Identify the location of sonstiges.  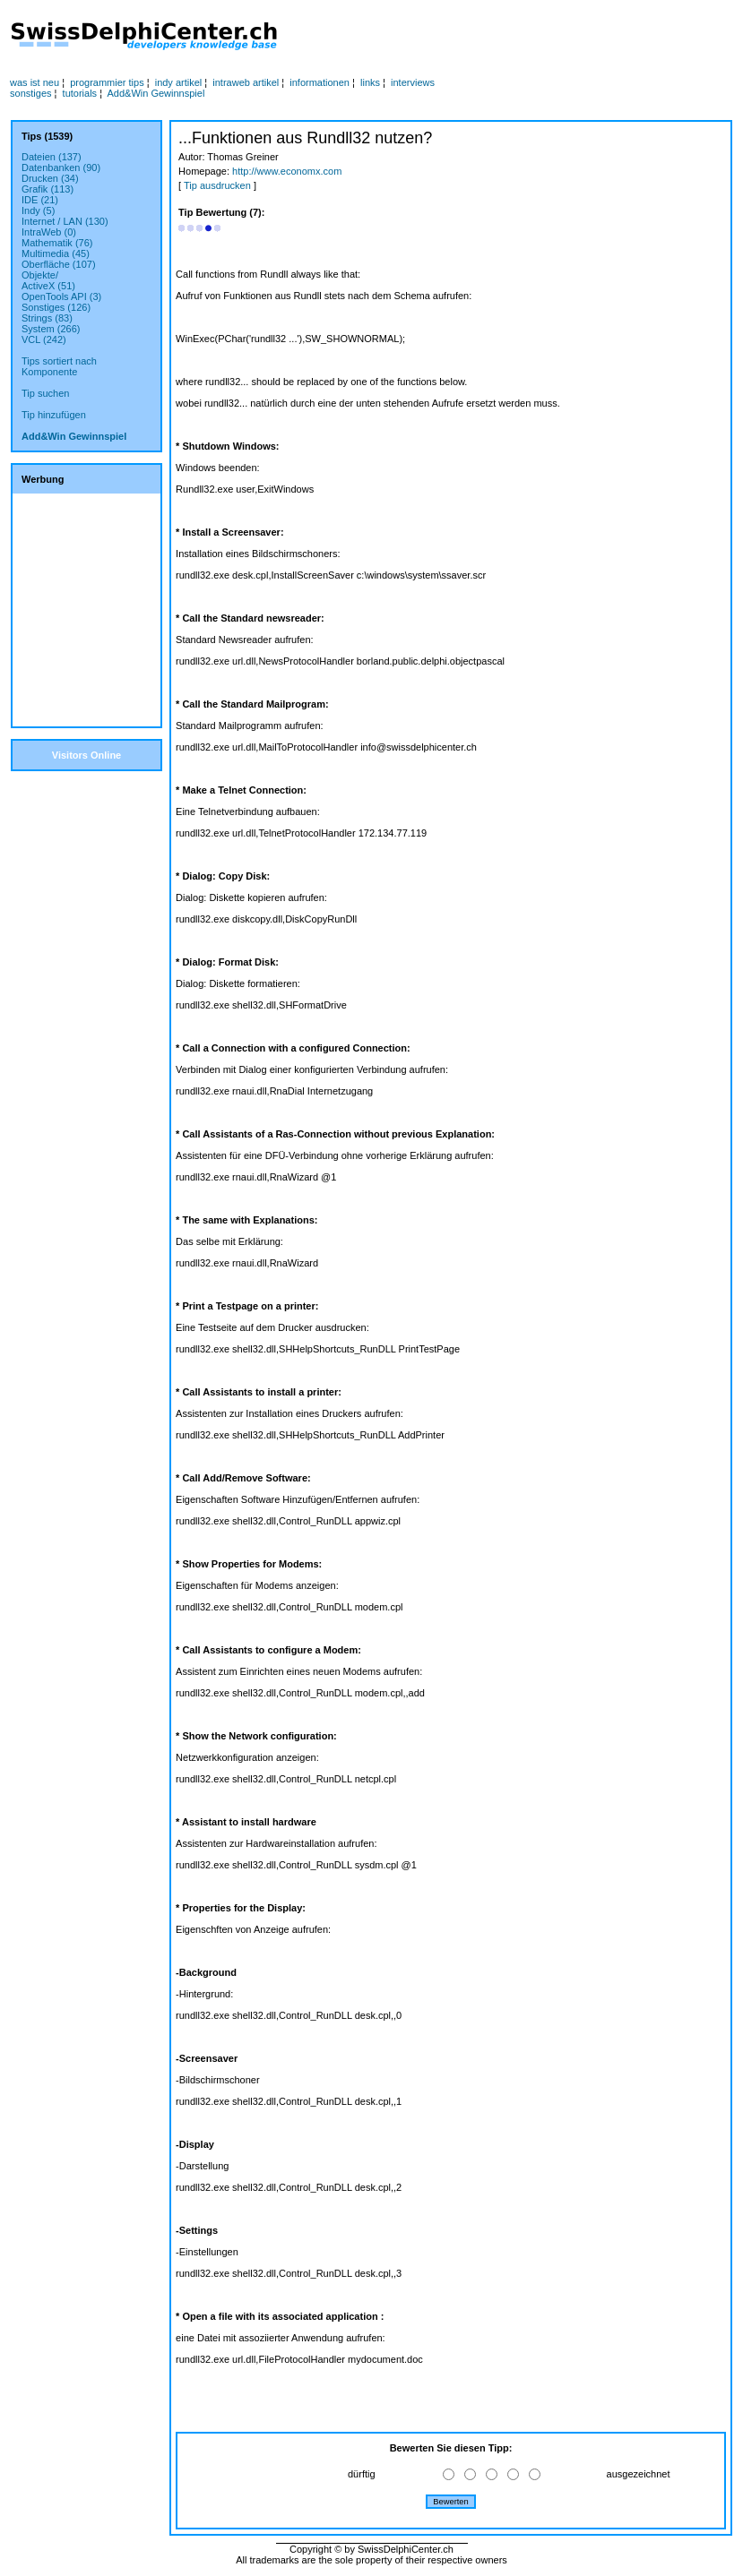
(30, 93).